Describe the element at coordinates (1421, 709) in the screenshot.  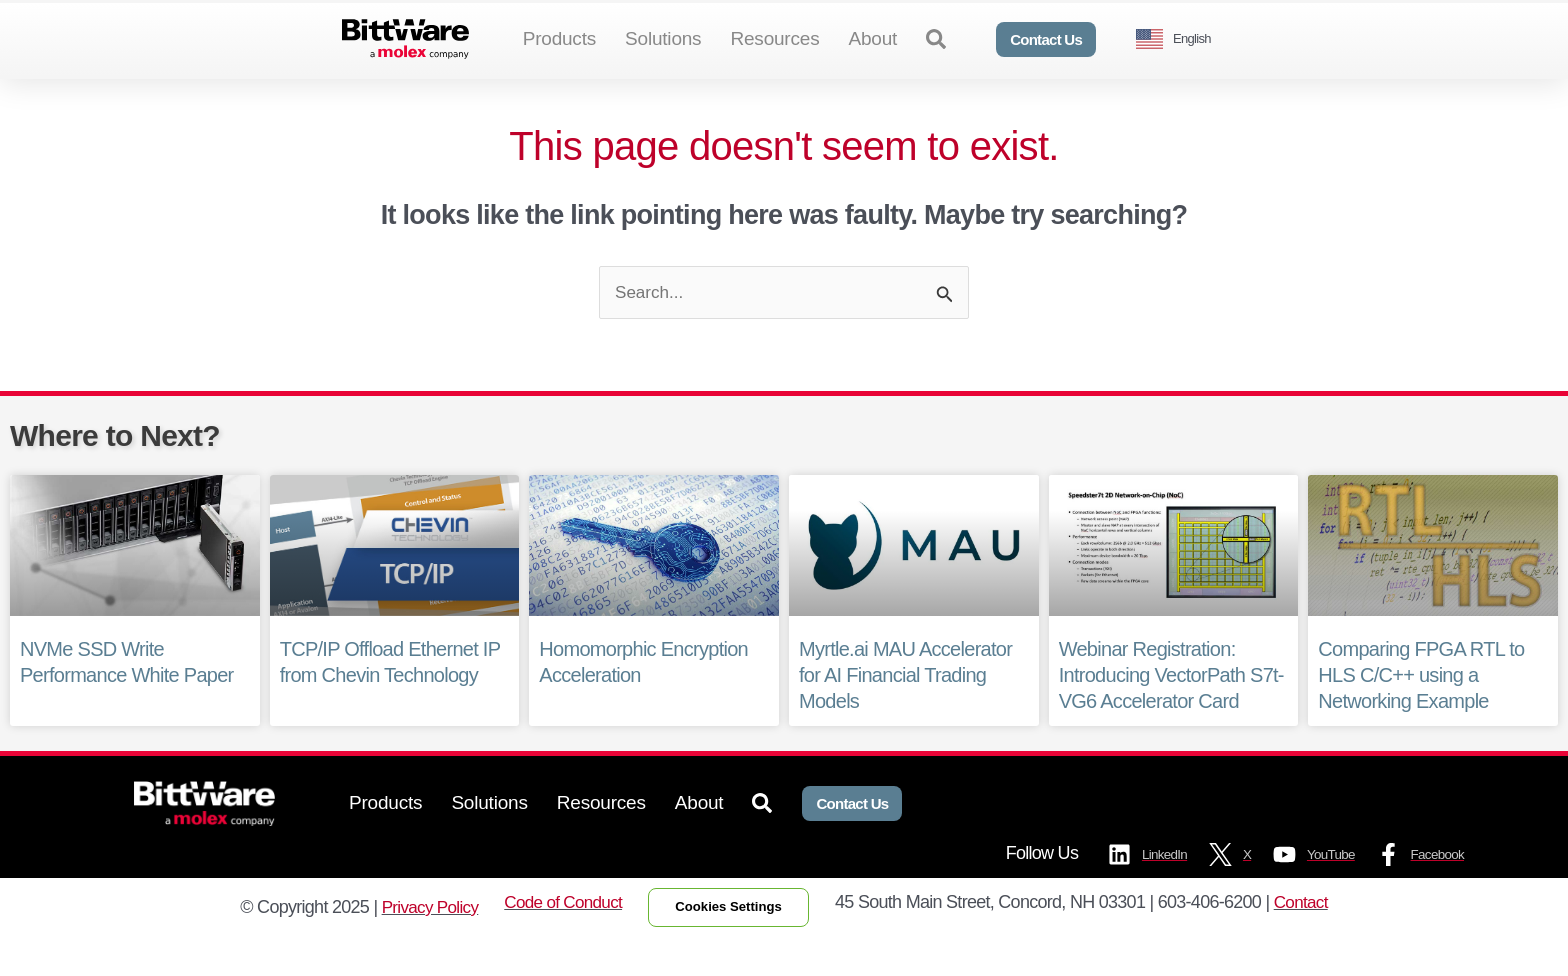
I see `Comparing FPGA RTL to HLS C/C++ using a Networking Example` at that location.